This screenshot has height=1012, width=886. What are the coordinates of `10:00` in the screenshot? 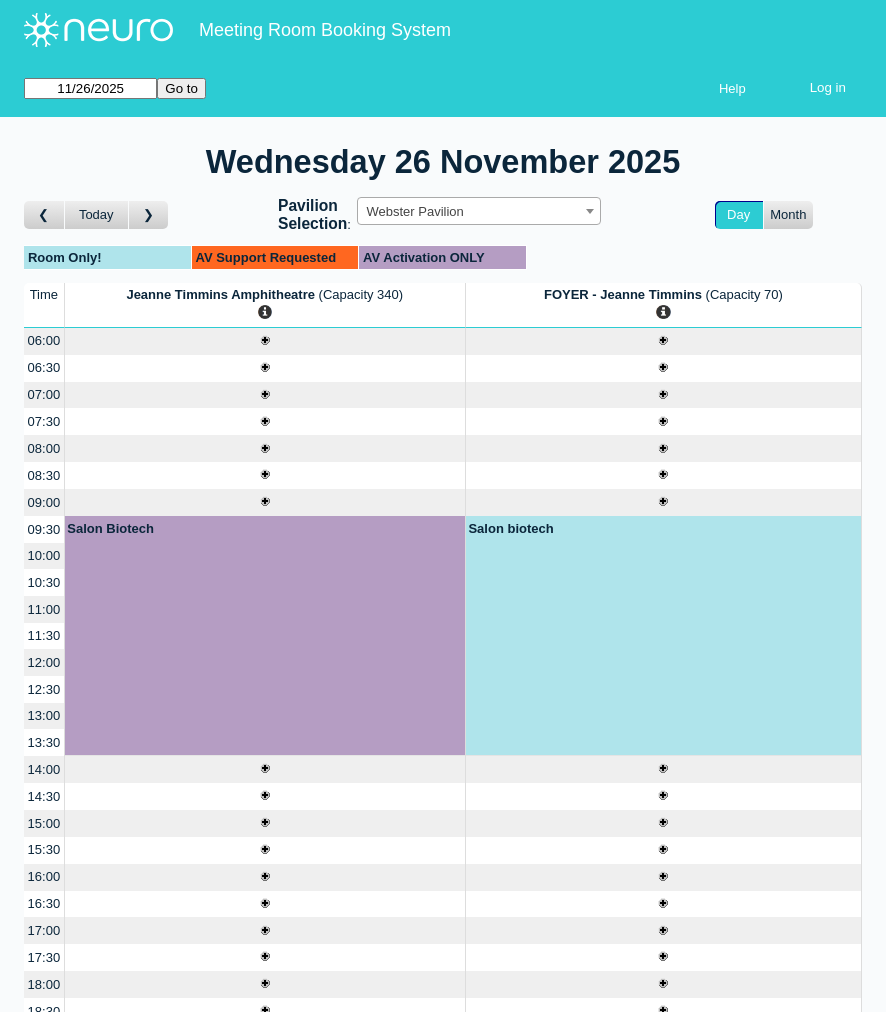 It's located at (44, 555).